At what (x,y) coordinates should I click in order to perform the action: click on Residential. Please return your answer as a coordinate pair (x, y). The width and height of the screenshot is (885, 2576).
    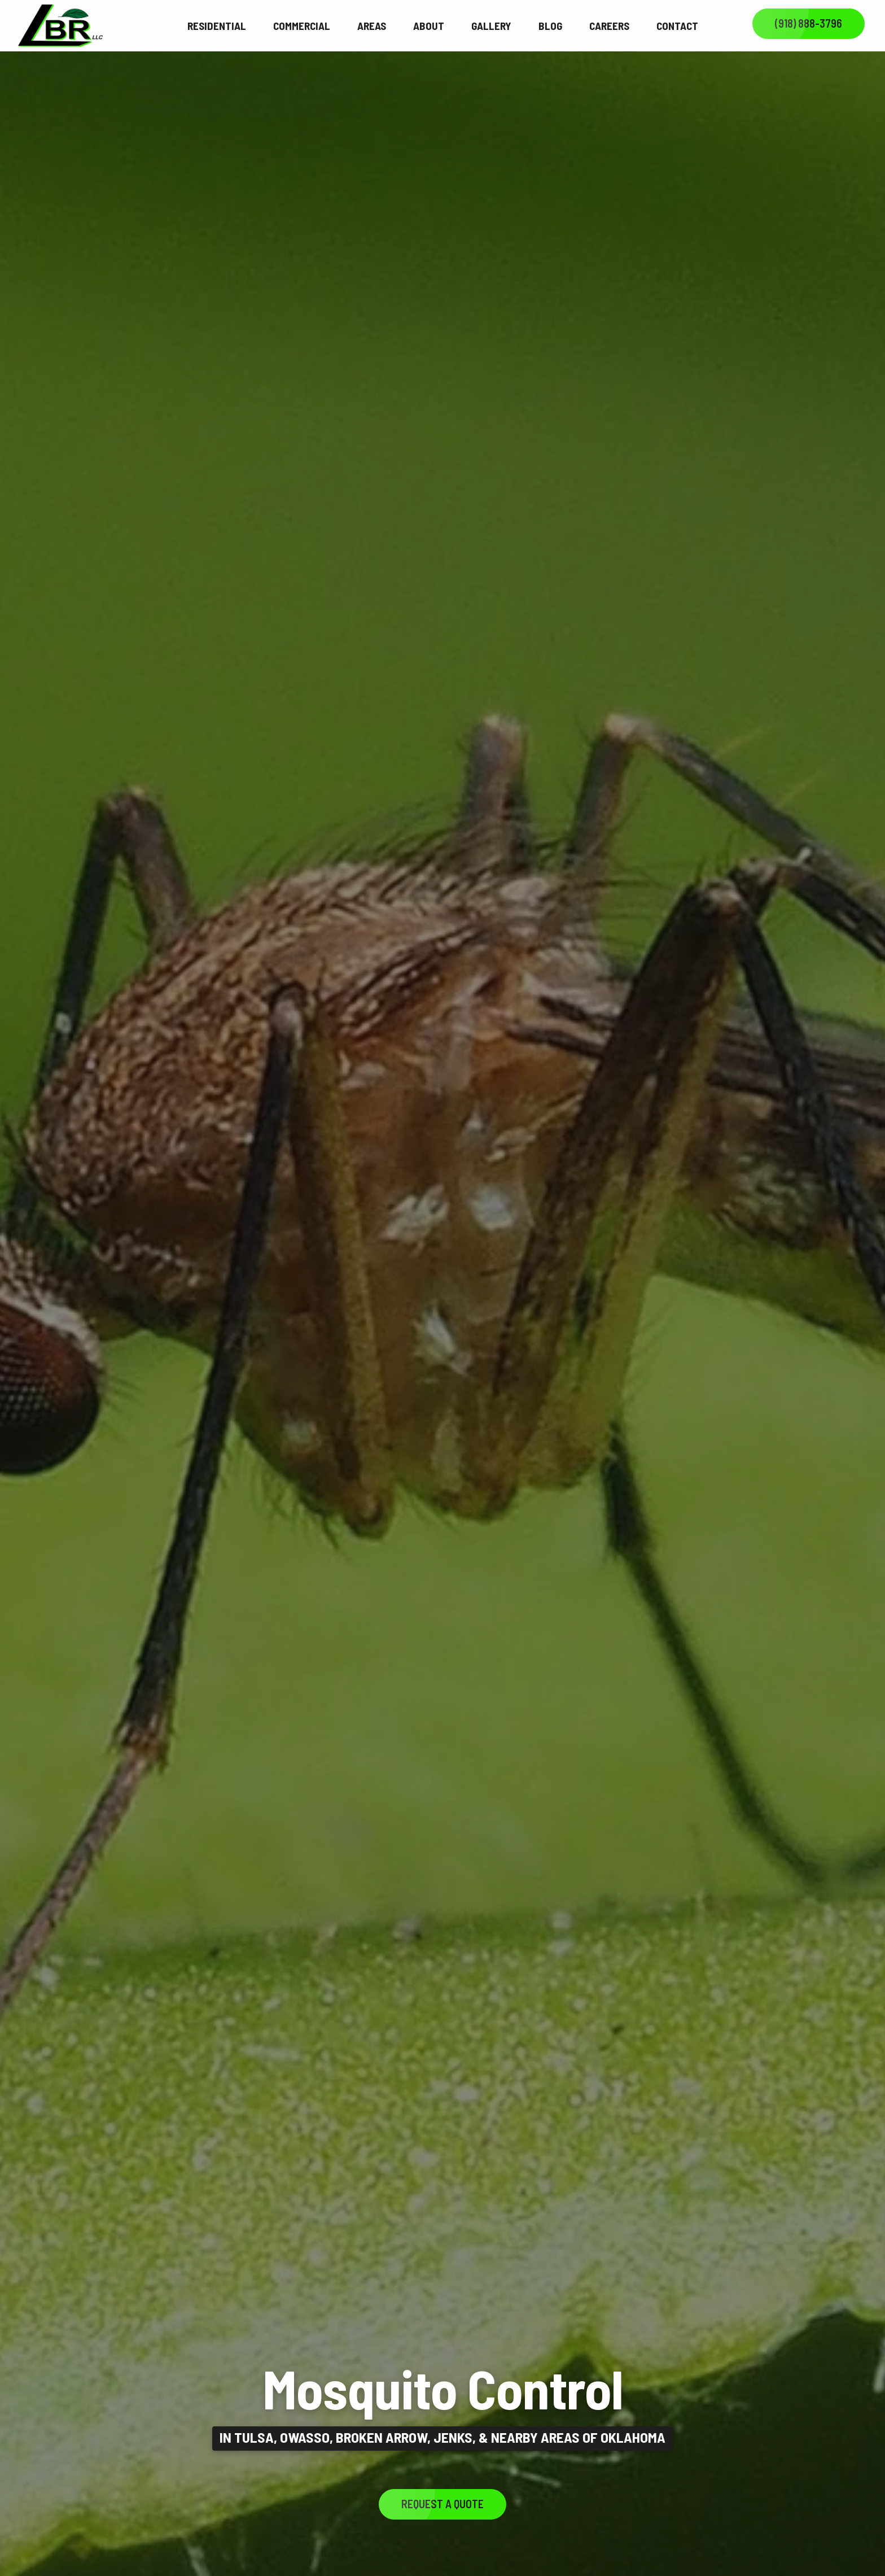
    Looking at the image, I should click on (216, 25).